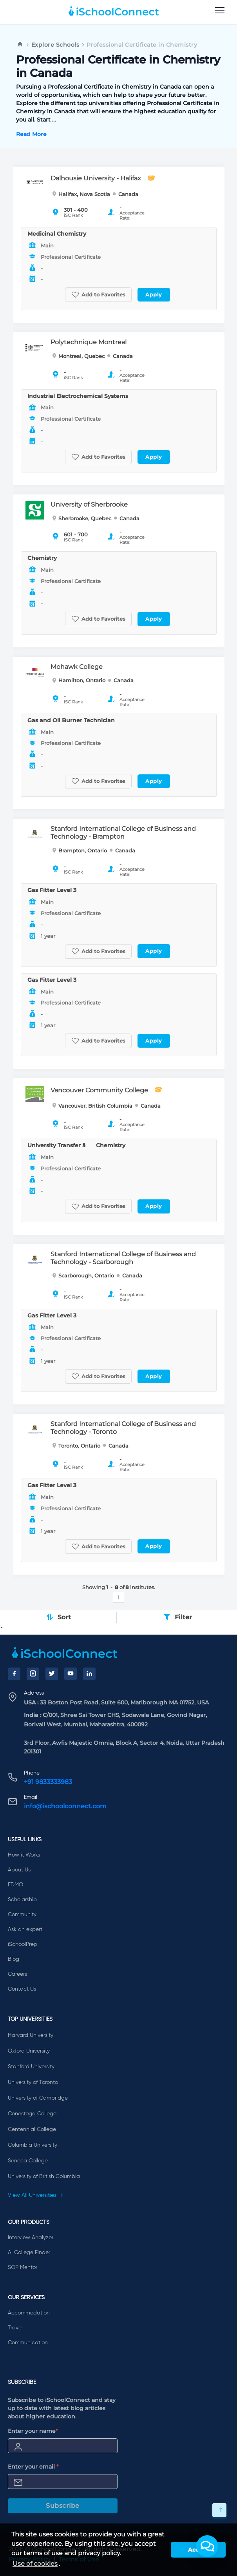 This screenshot has width=237, height=2576. What do you see at coordinates (65, 1806) in the screenshot?
I see `info@ischoolconnect.com` at bounding box center [65, 1806].